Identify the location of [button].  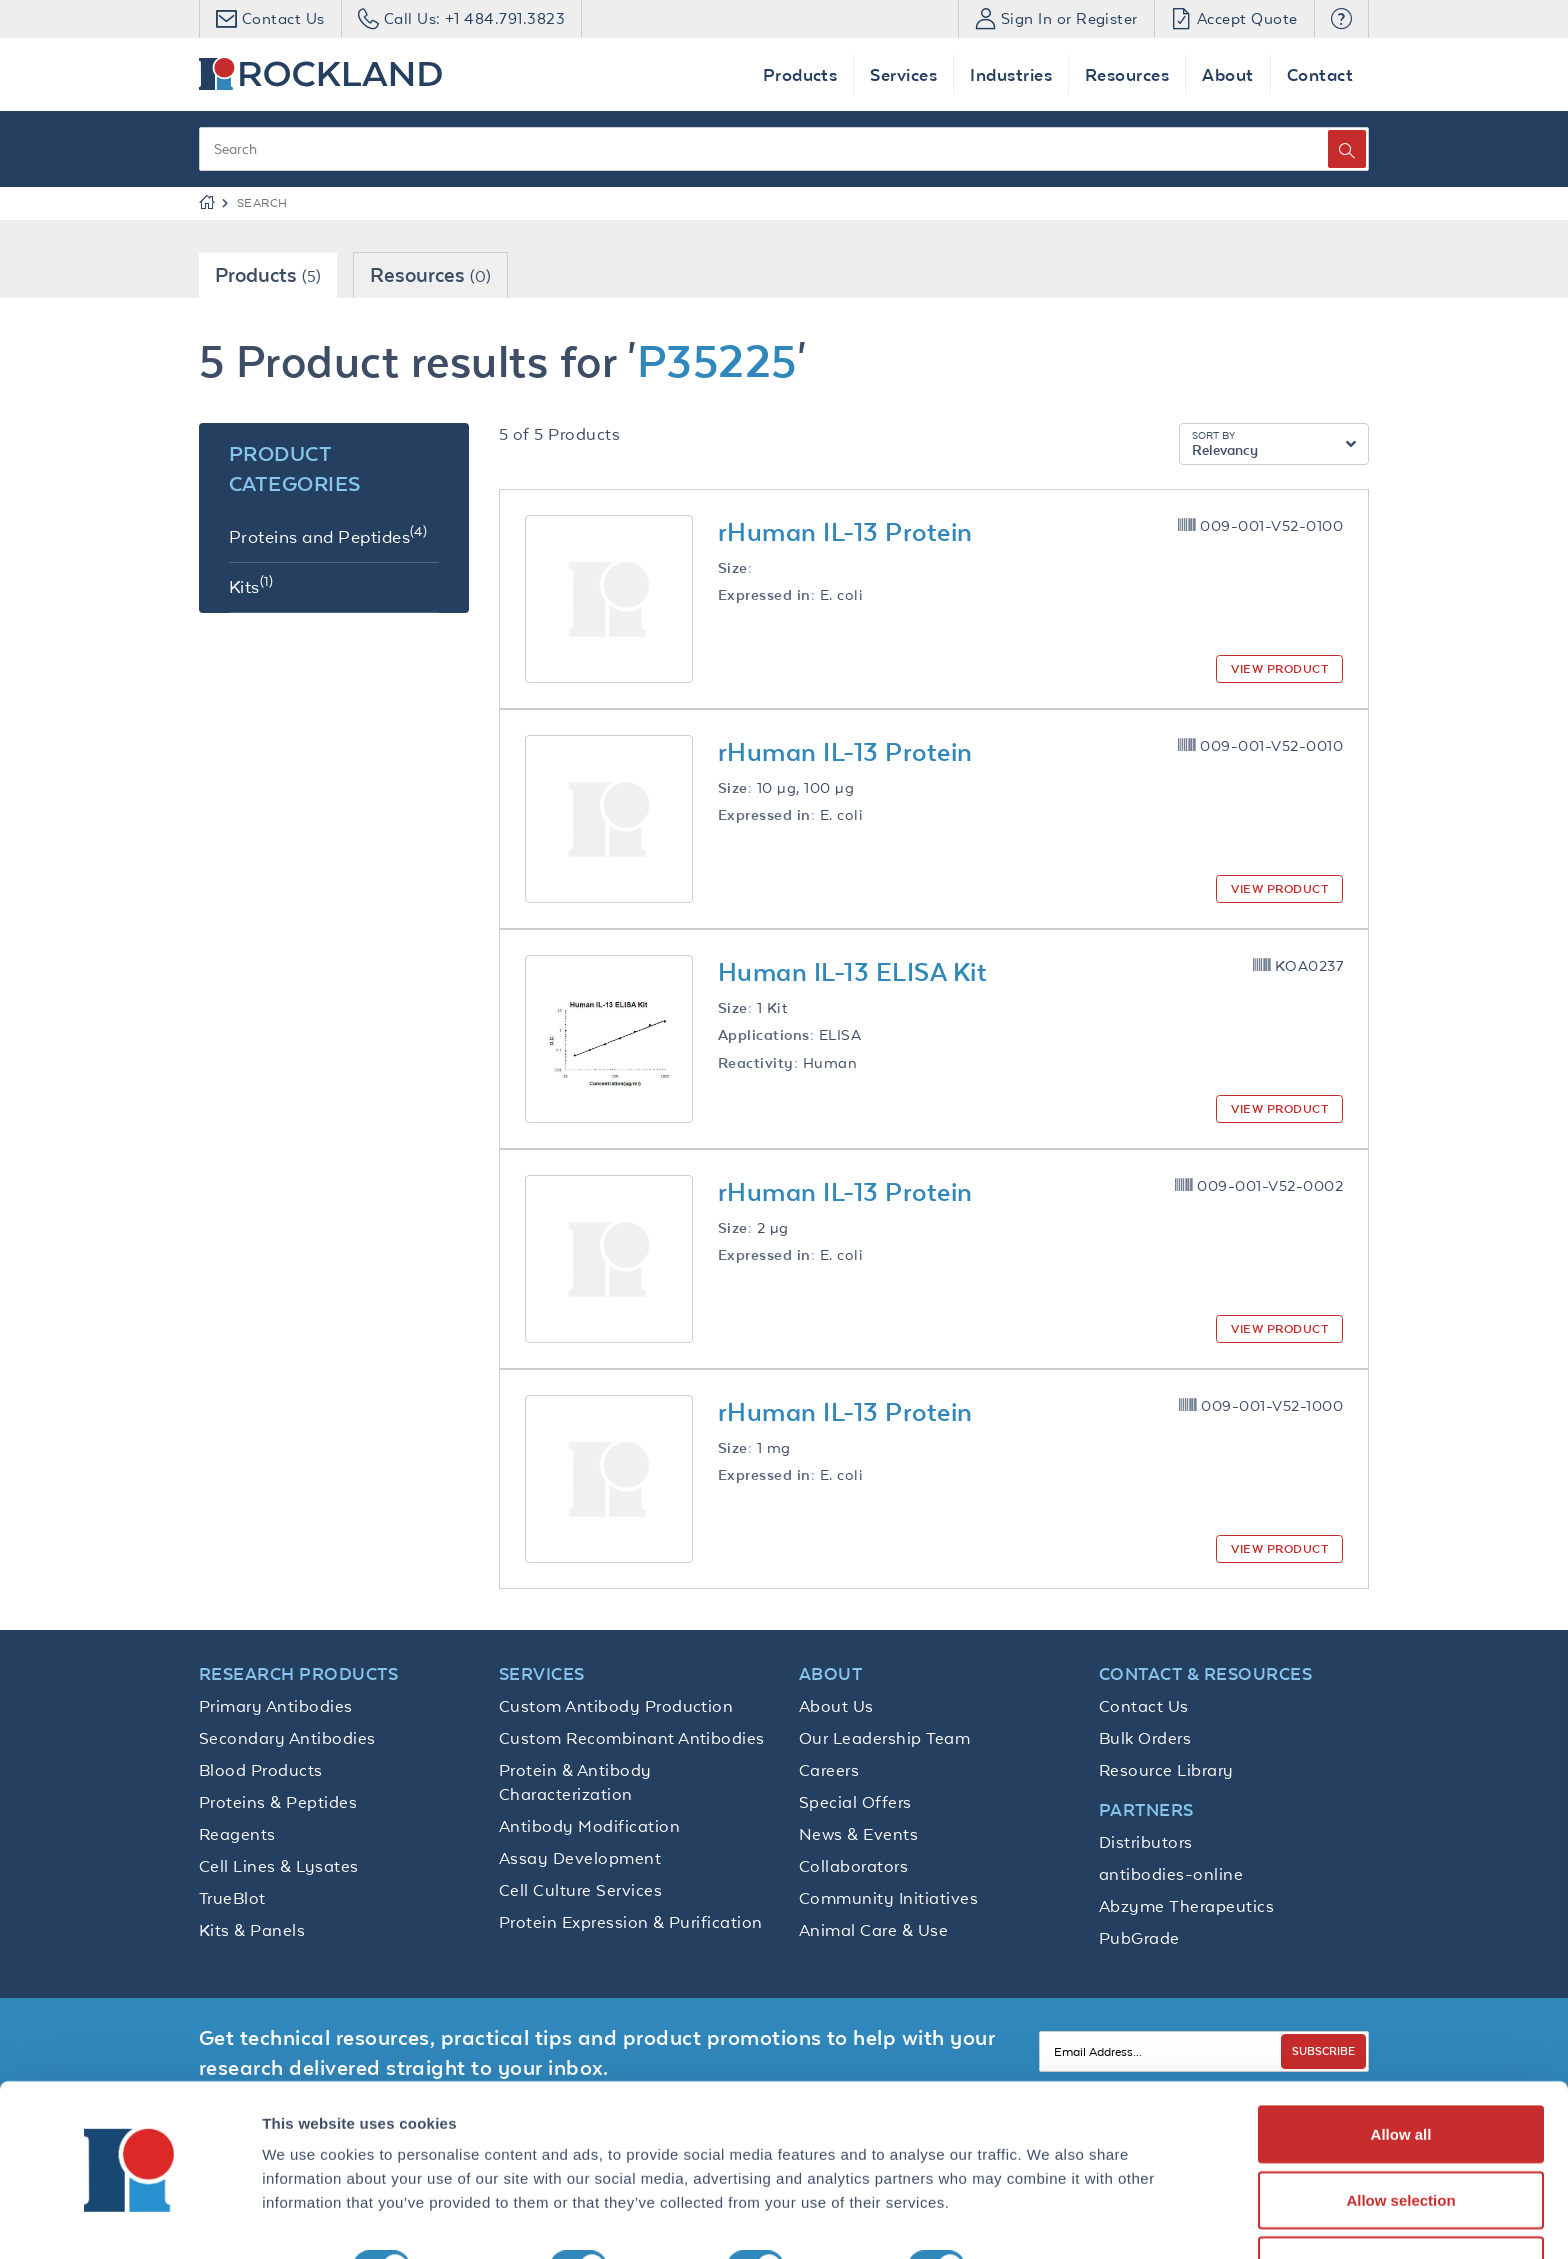
(1341, 19).